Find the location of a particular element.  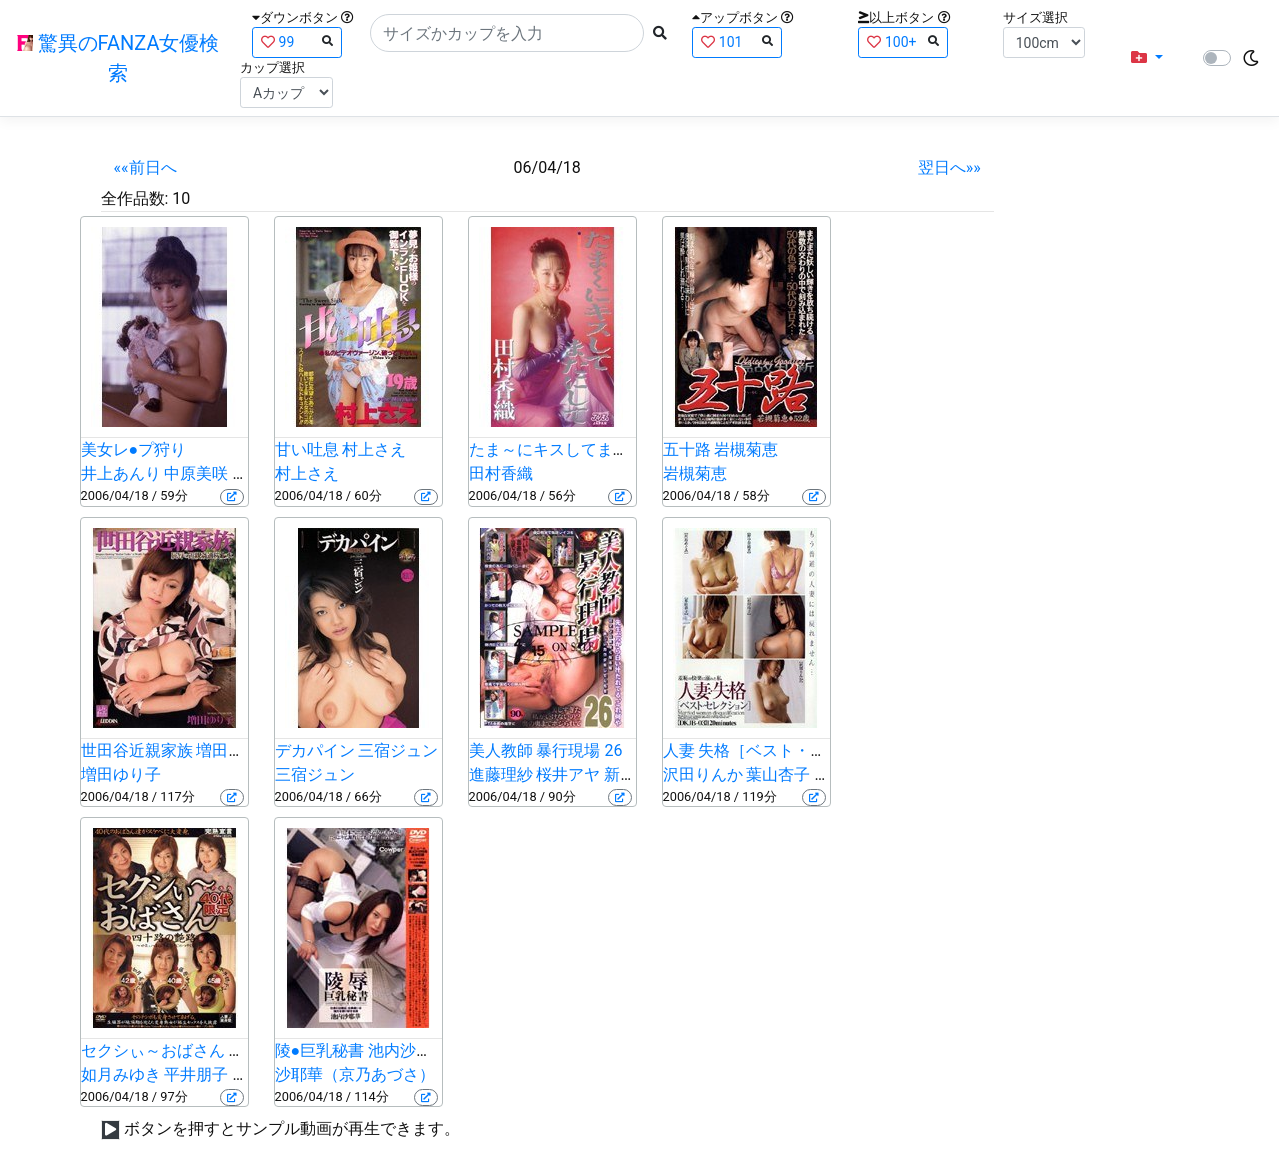

平井朋子 is located at coordinates (196, 1074).